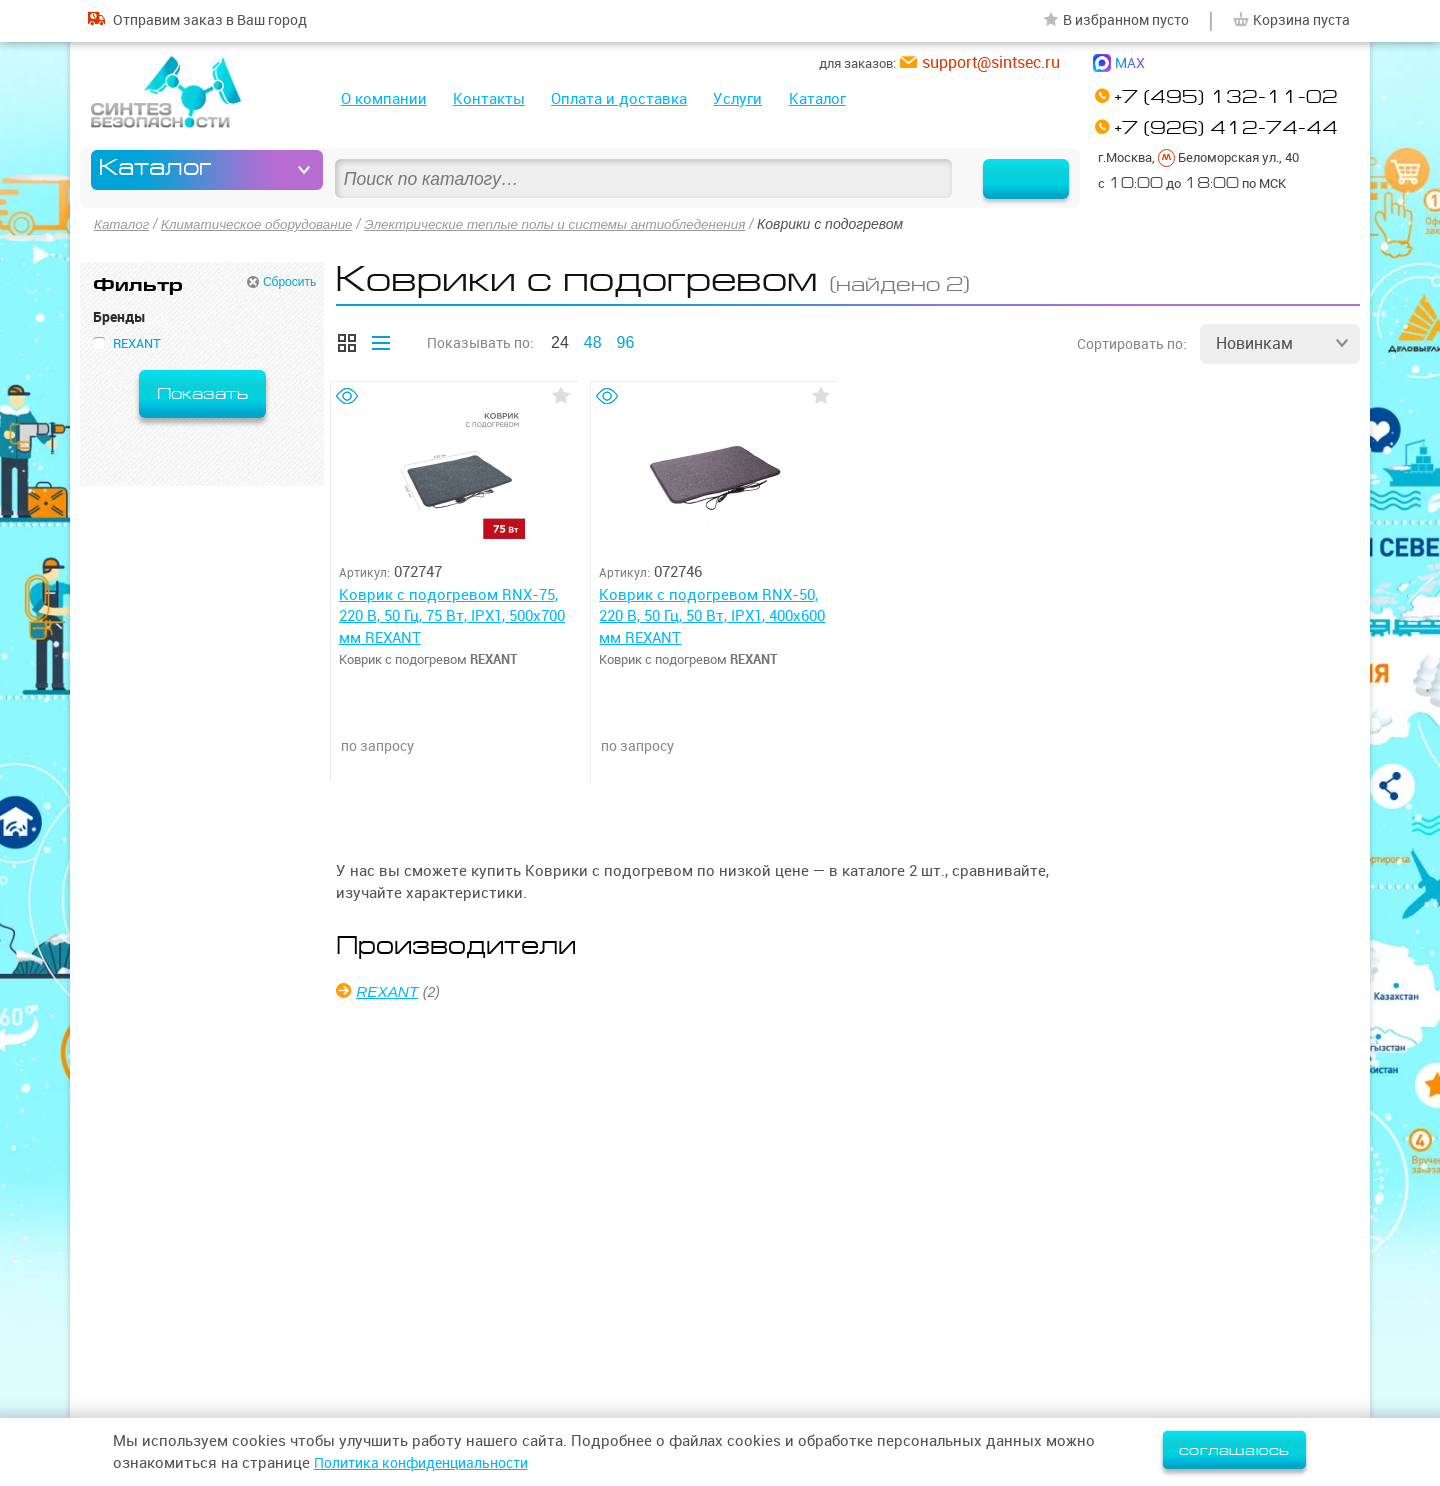 Image resolution: width=1440 pixels, height=1486 pixels. Describe the element at coordinates (737, 98) in the screenshot. I see `Услуги` at that location.